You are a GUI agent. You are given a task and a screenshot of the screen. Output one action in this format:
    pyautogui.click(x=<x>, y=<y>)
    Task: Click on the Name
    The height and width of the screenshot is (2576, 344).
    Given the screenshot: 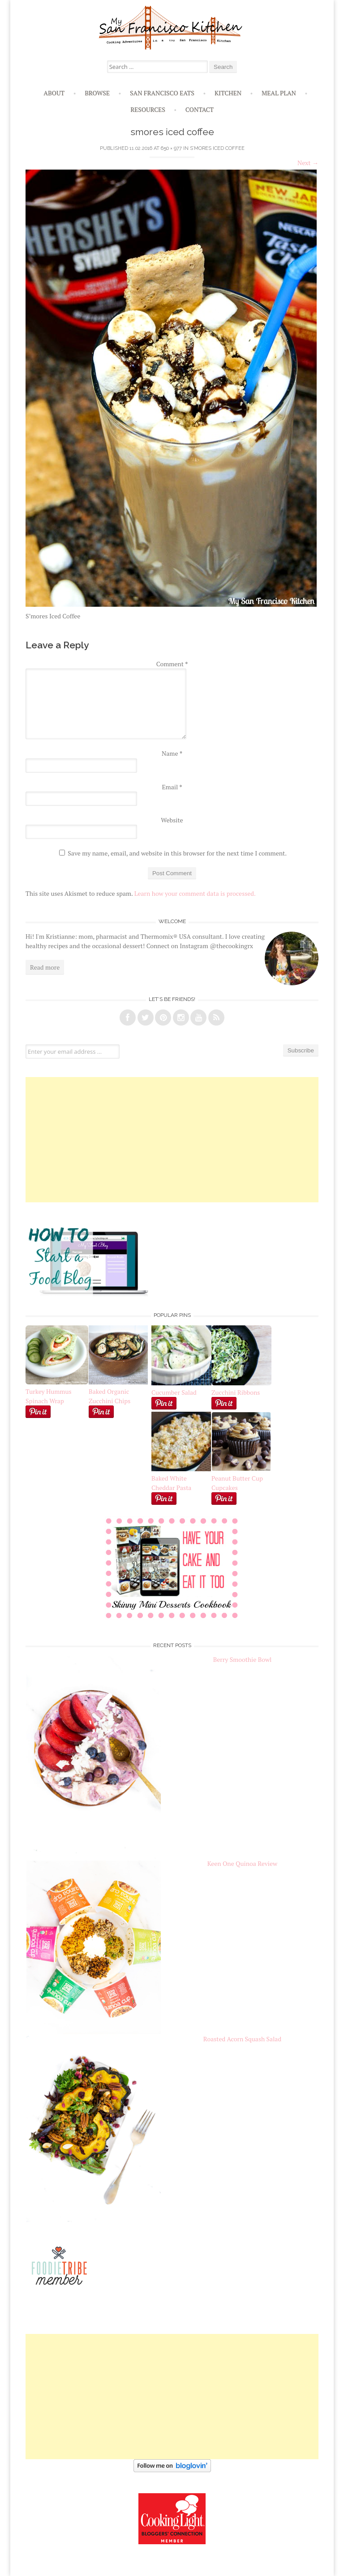 What is the action you would take?
    pyautogui.click(x=172, y=753)
    